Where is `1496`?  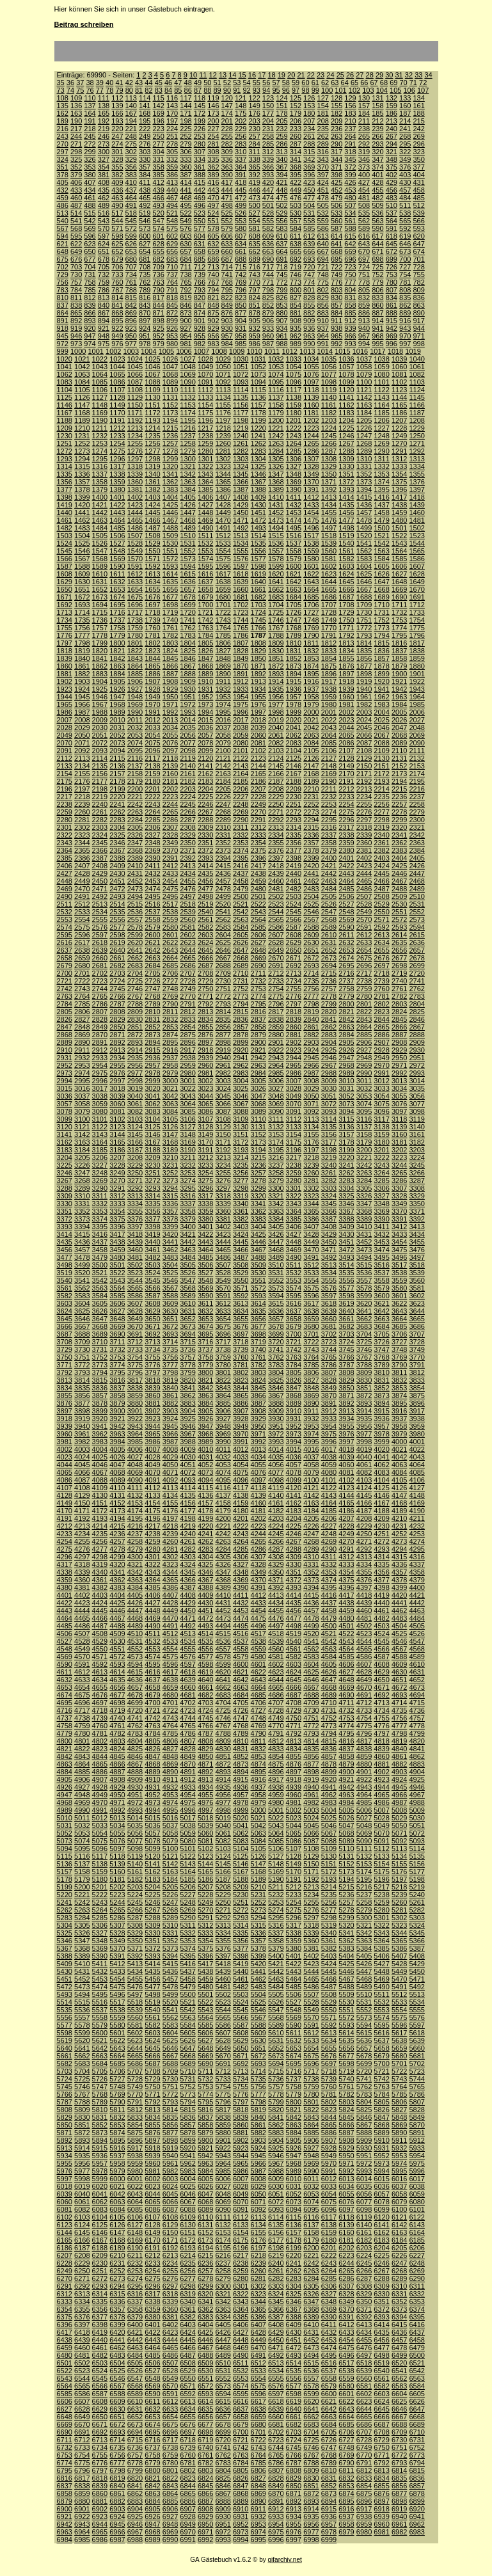 1496 is located at coordinates (311, 528).